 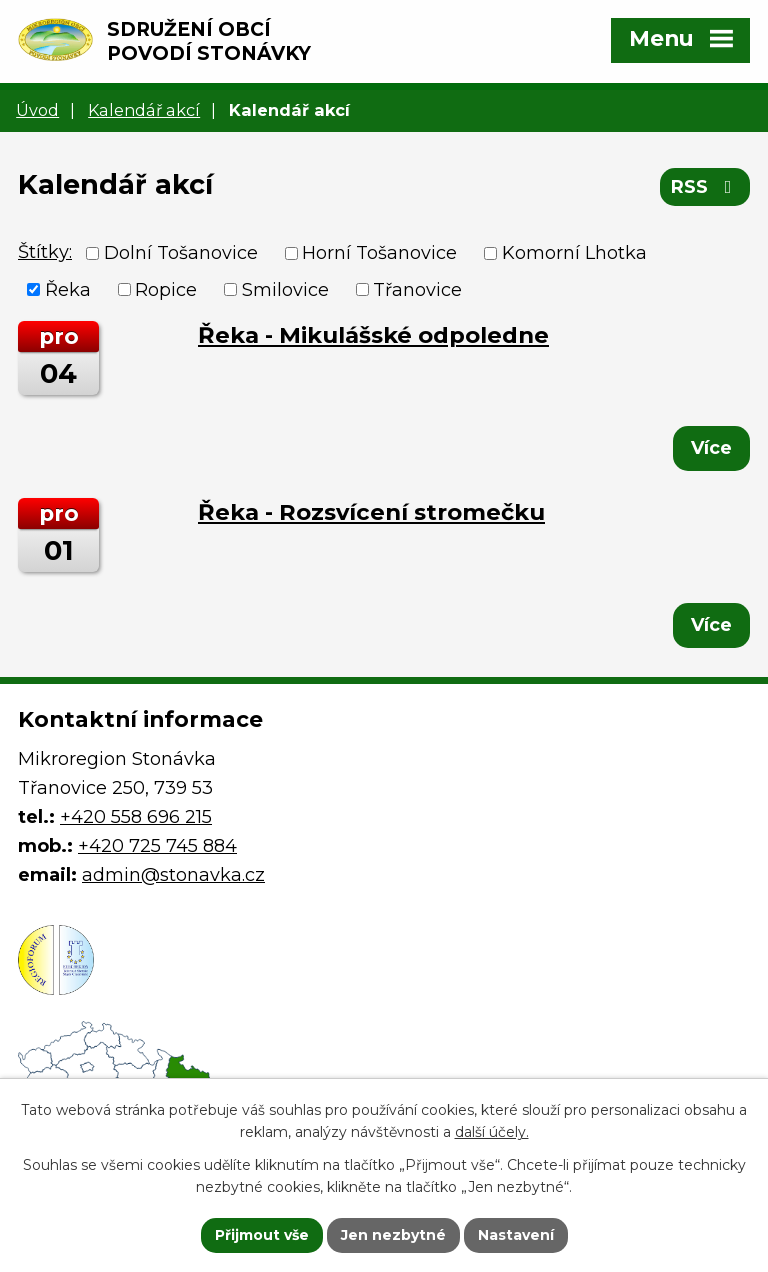 I want to click on Komorní Lhotka, so click(x=574, y=253).